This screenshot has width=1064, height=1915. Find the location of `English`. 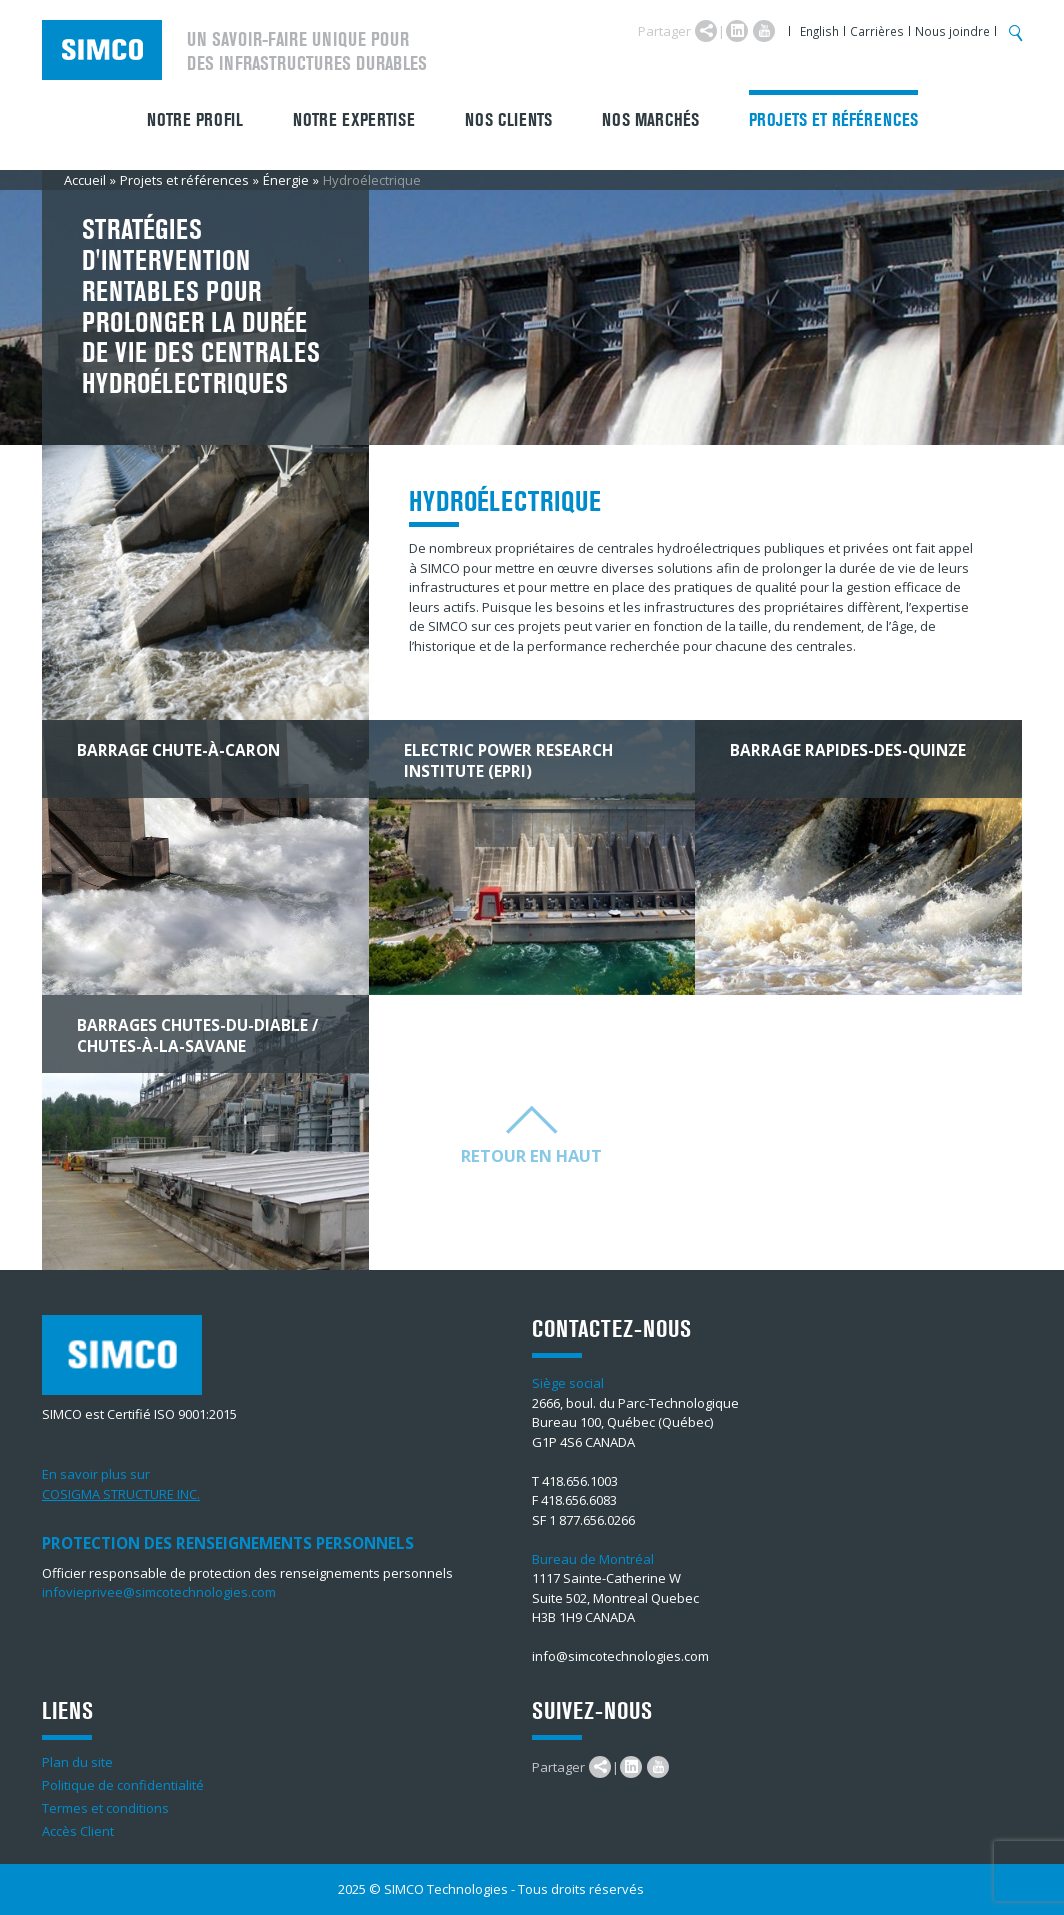

English is located at coordinates (819, 31).